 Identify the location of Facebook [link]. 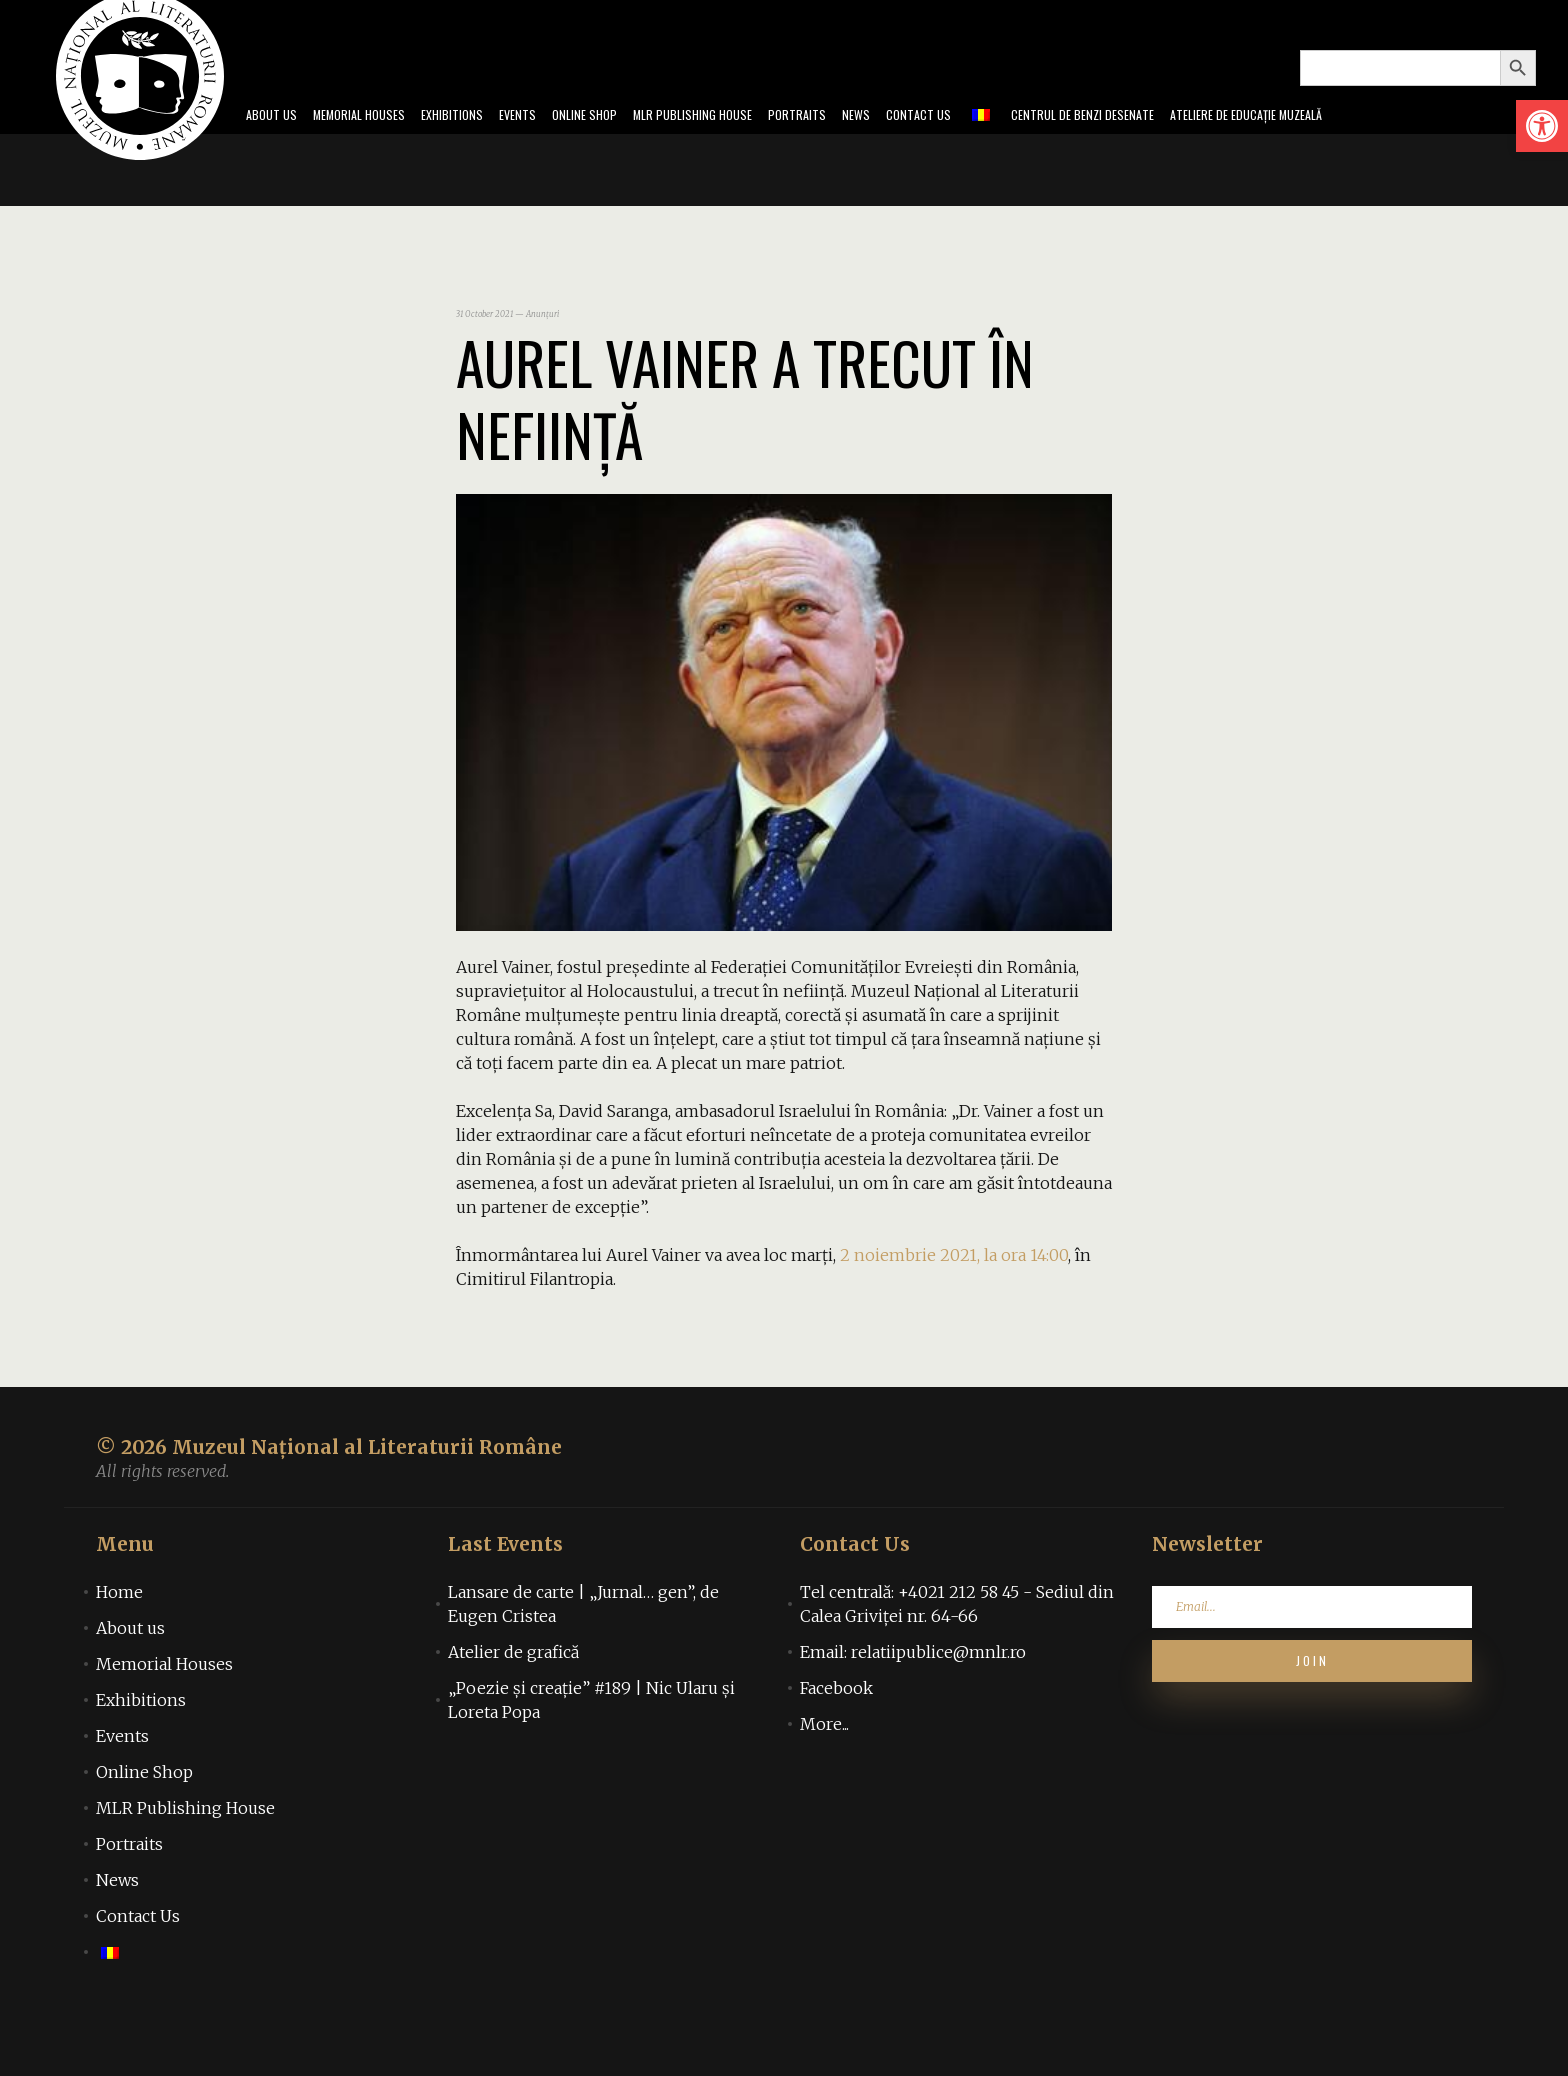
(836, 1746).